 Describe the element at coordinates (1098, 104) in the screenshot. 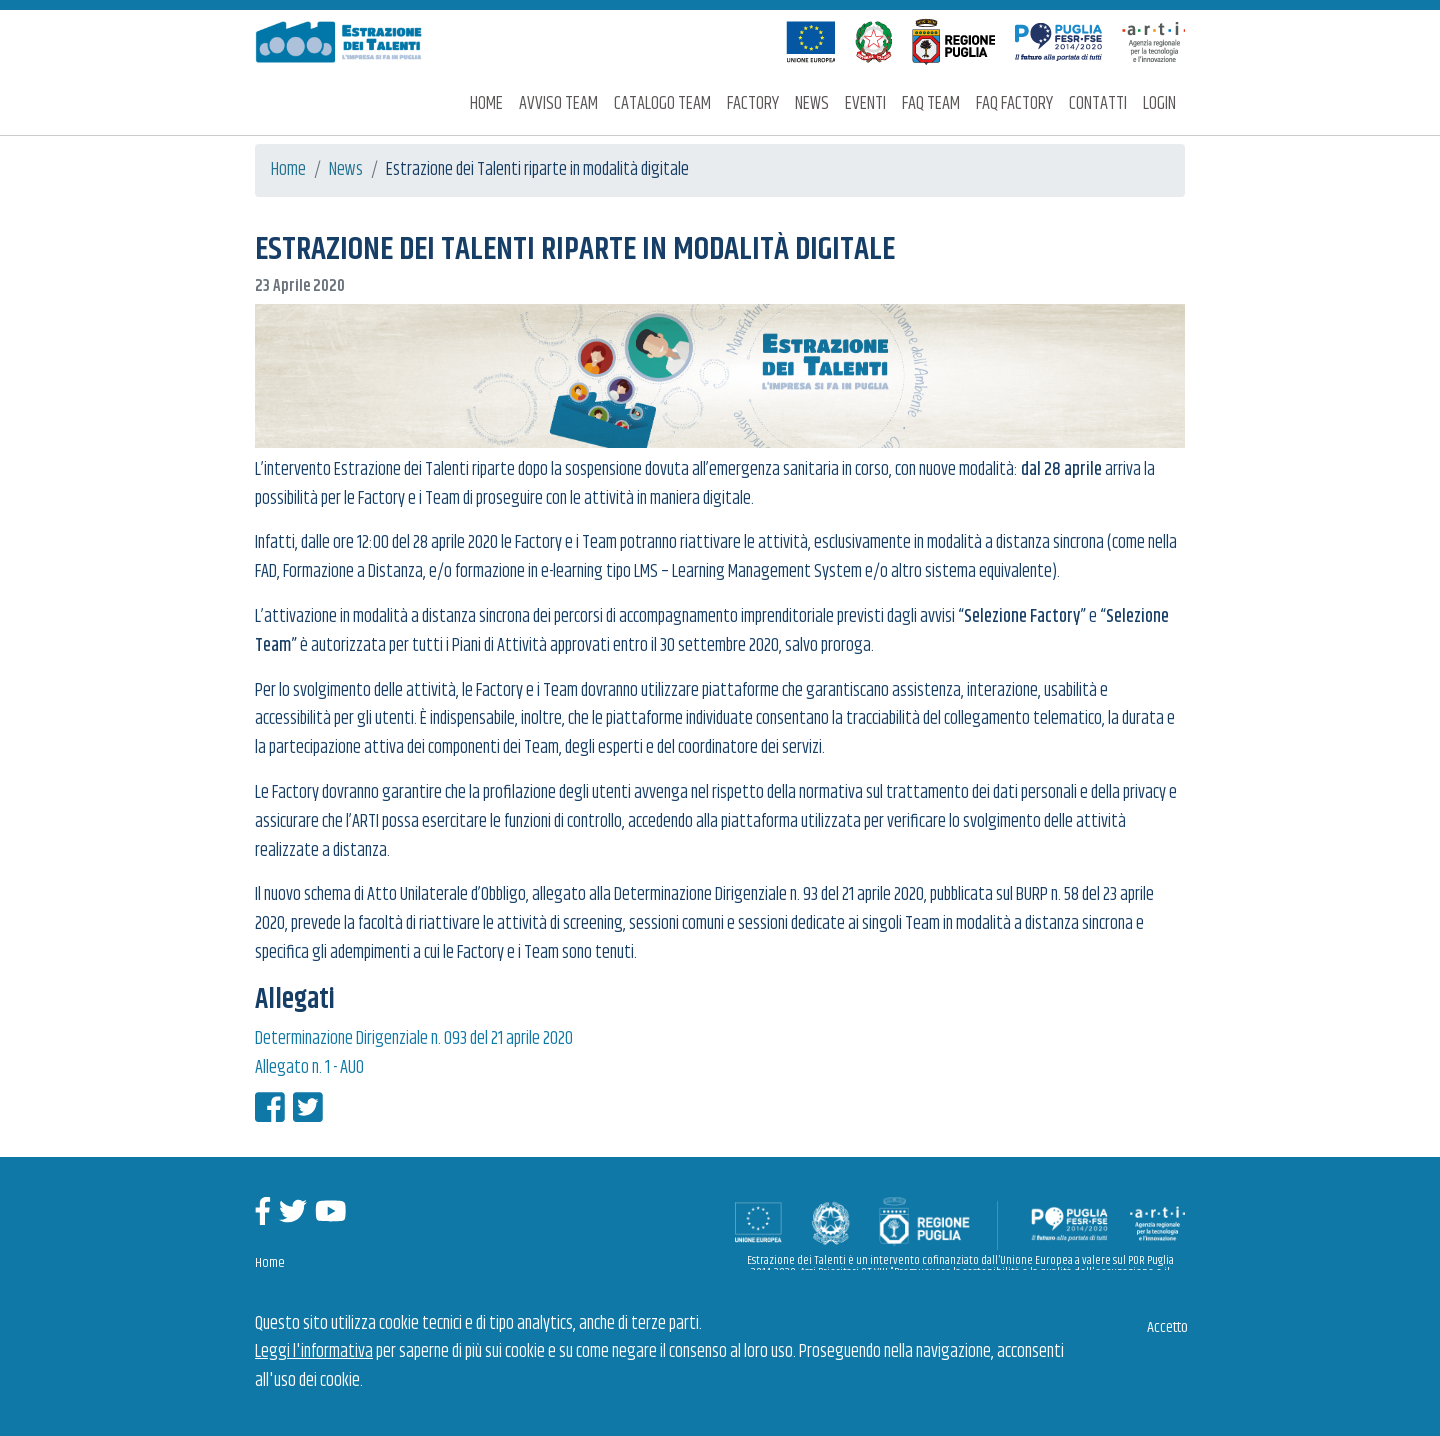

I see `Contatti` at that location.